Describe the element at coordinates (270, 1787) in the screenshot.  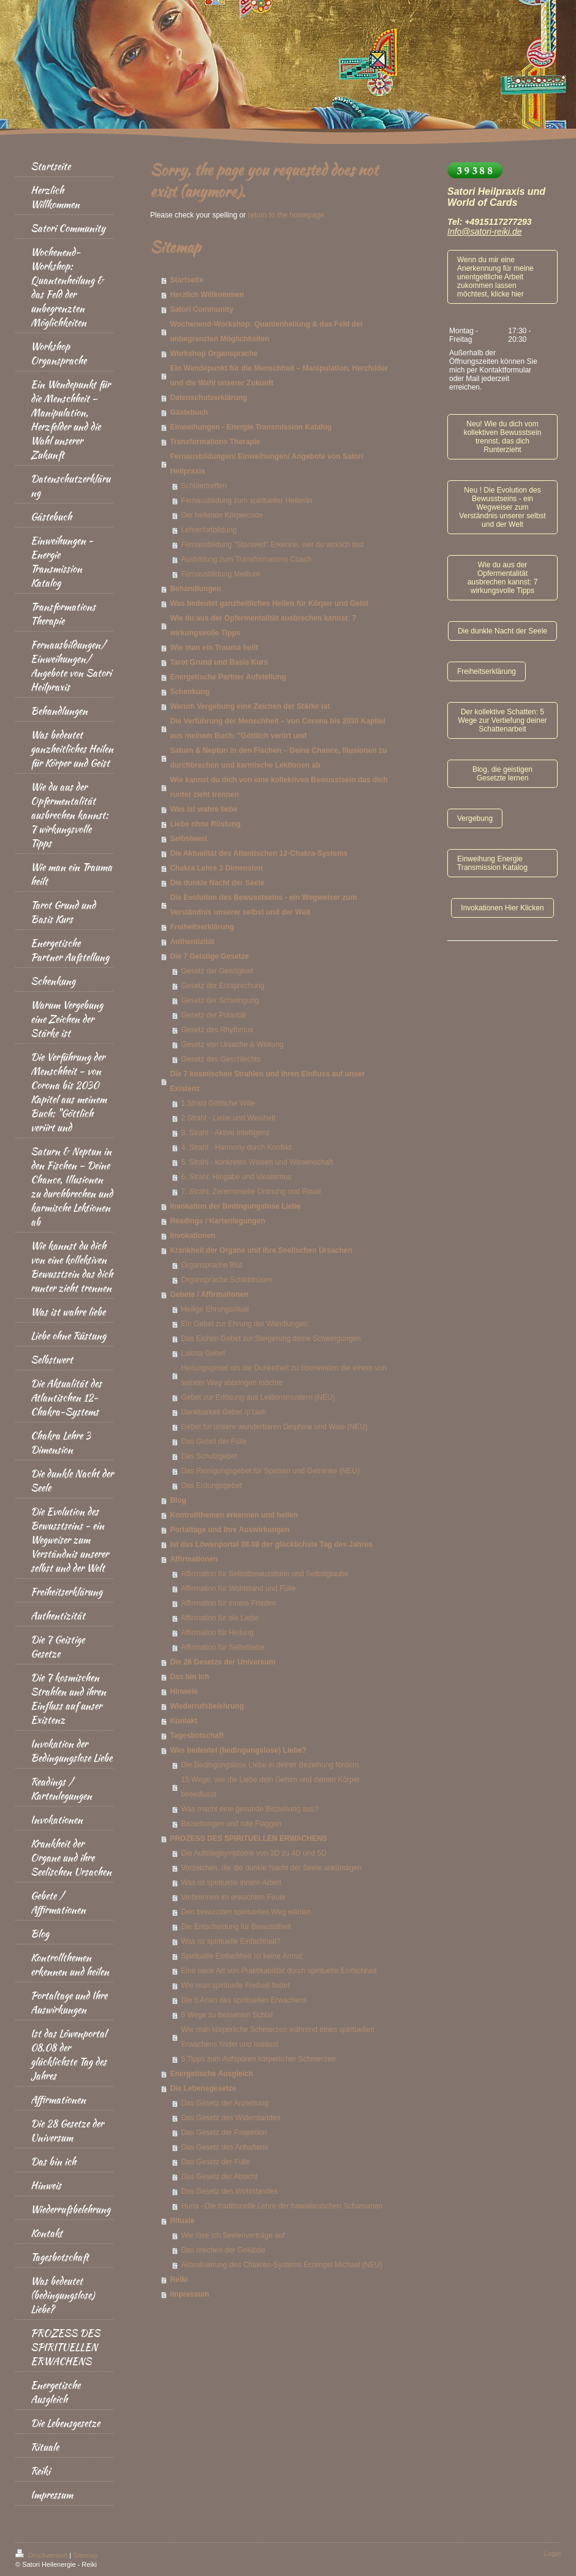
I see `15 Wege, wie die Liebe dein Gehirn und deinen Körper beeinflusst` at that location.